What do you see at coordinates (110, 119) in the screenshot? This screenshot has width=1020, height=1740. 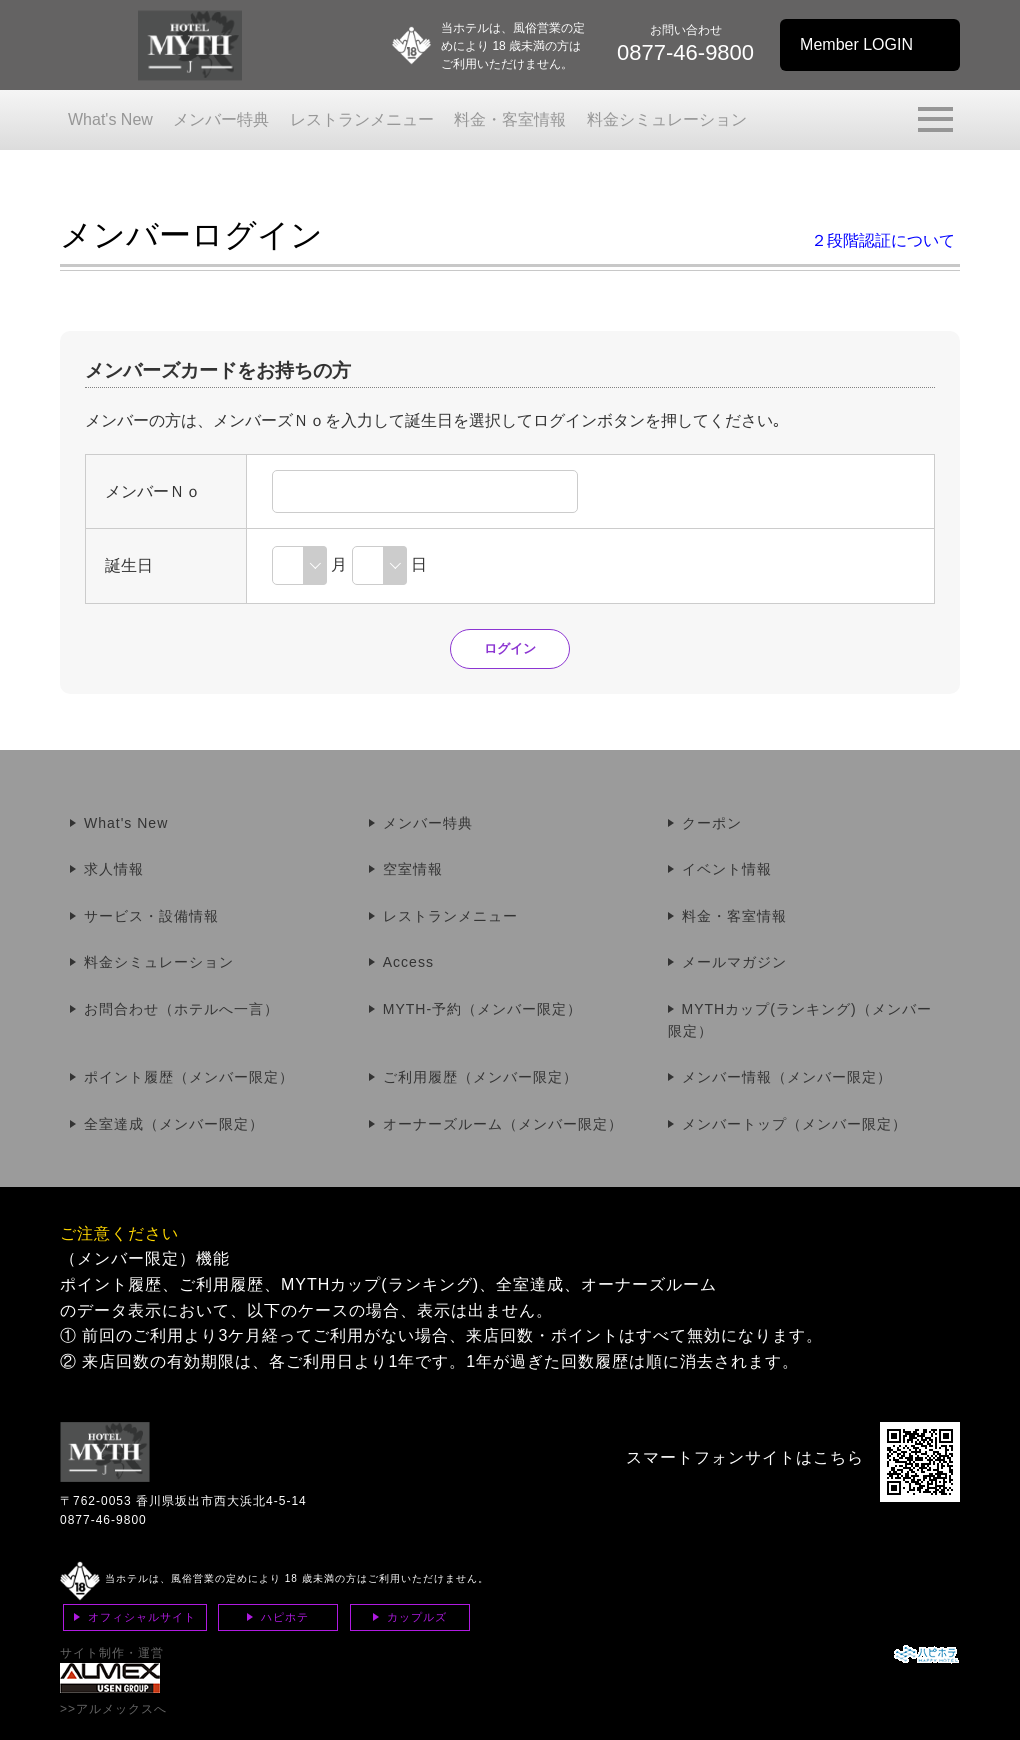 I see `What's New` at bounding box center [110, 119].